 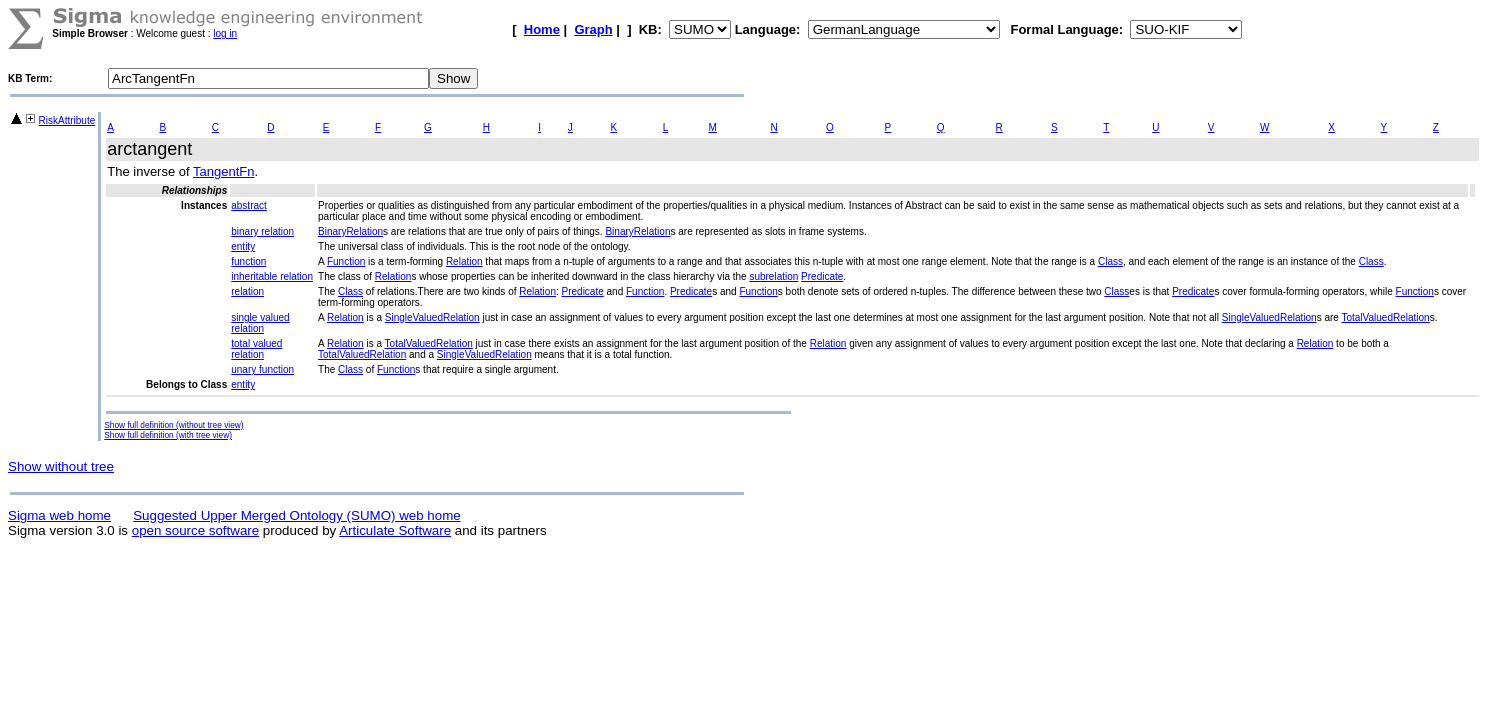 What do you see at coordinates (173, 425) in the screenshot?
I see `Show full definition (without tree view)` at bounding box center [173, 425].